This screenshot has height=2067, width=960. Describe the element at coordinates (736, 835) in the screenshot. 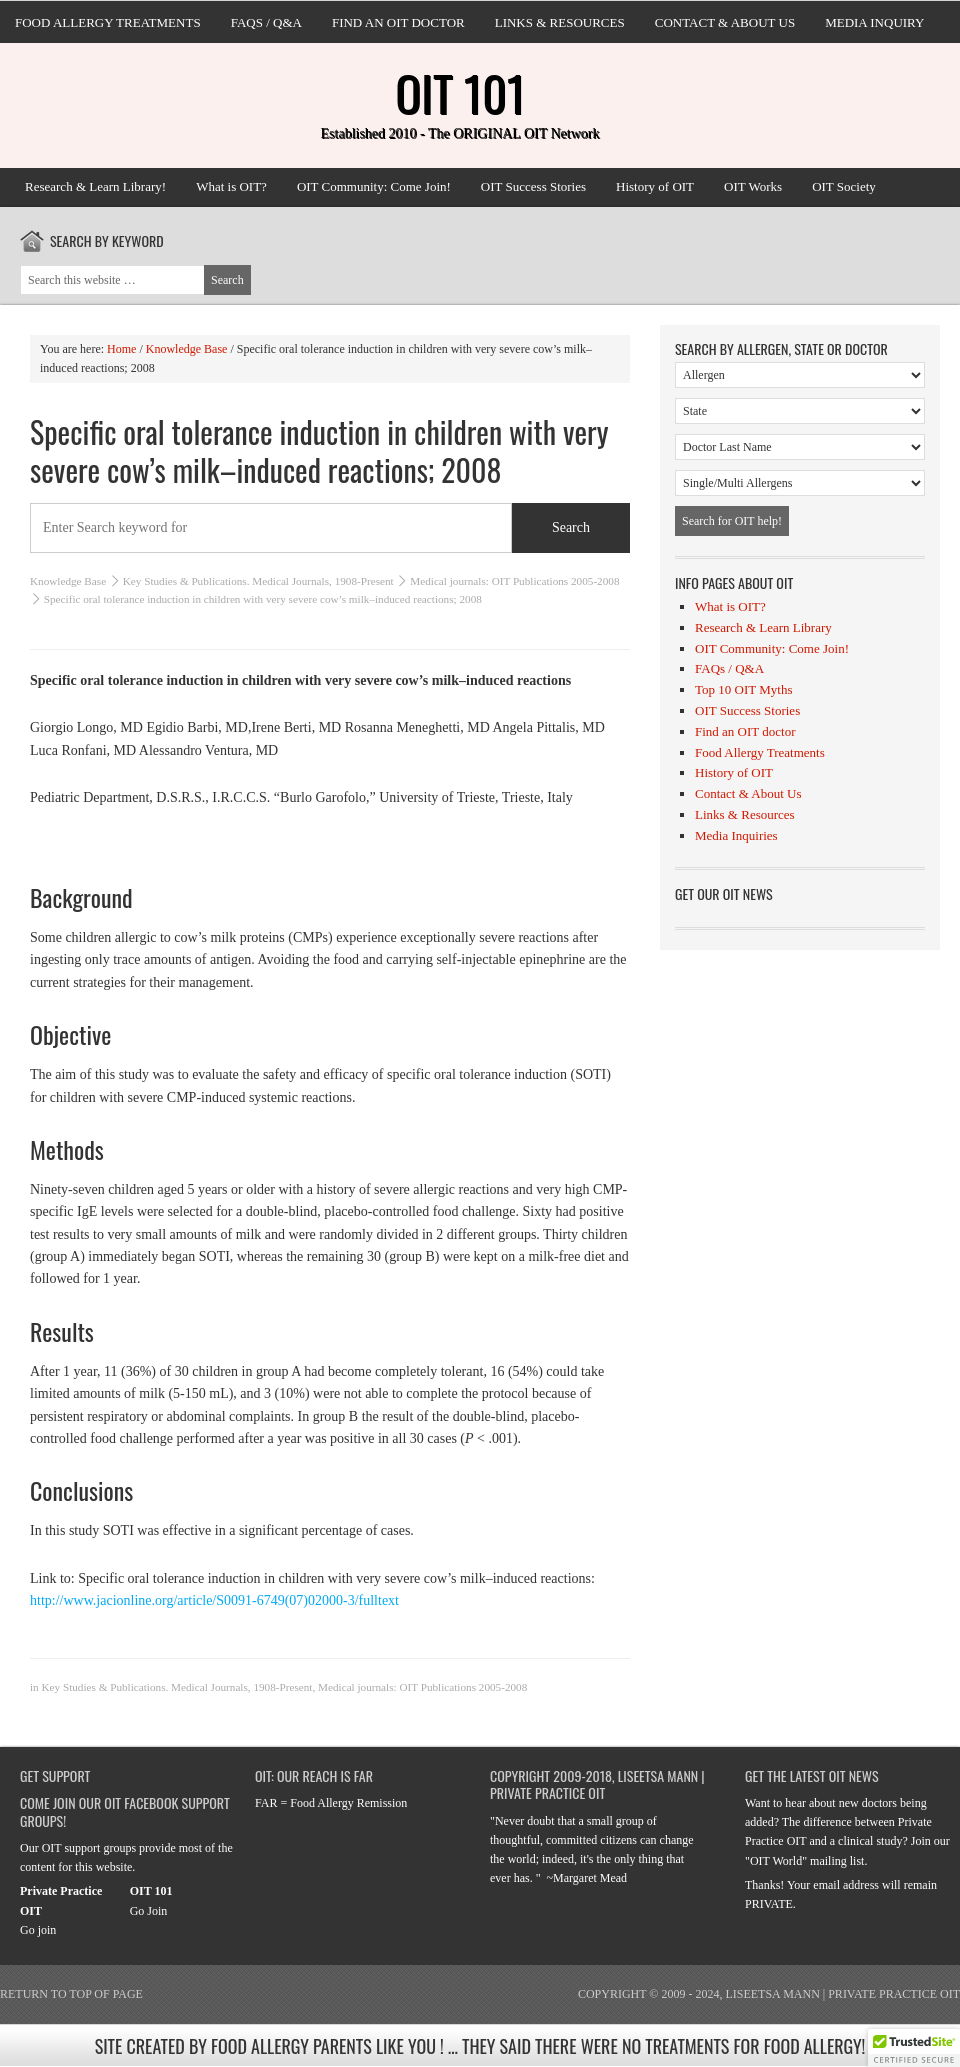

I see `Media Inquiries` at that location.